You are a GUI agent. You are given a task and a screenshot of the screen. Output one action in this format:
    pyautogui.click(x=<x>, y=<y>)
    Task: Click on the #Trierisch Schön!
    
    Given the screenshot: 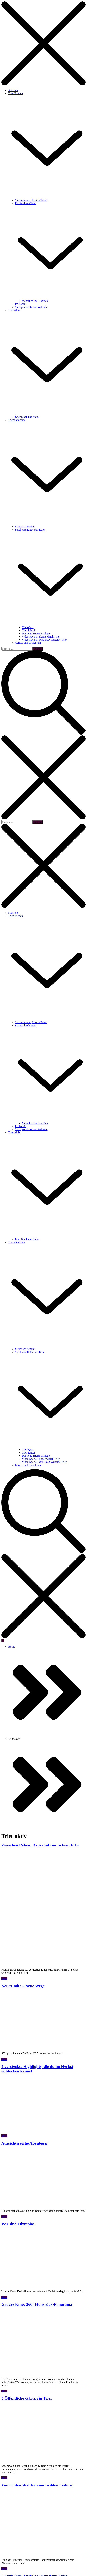 What is the action you would take?
    pyautogui.click(x=25, y=526)
    